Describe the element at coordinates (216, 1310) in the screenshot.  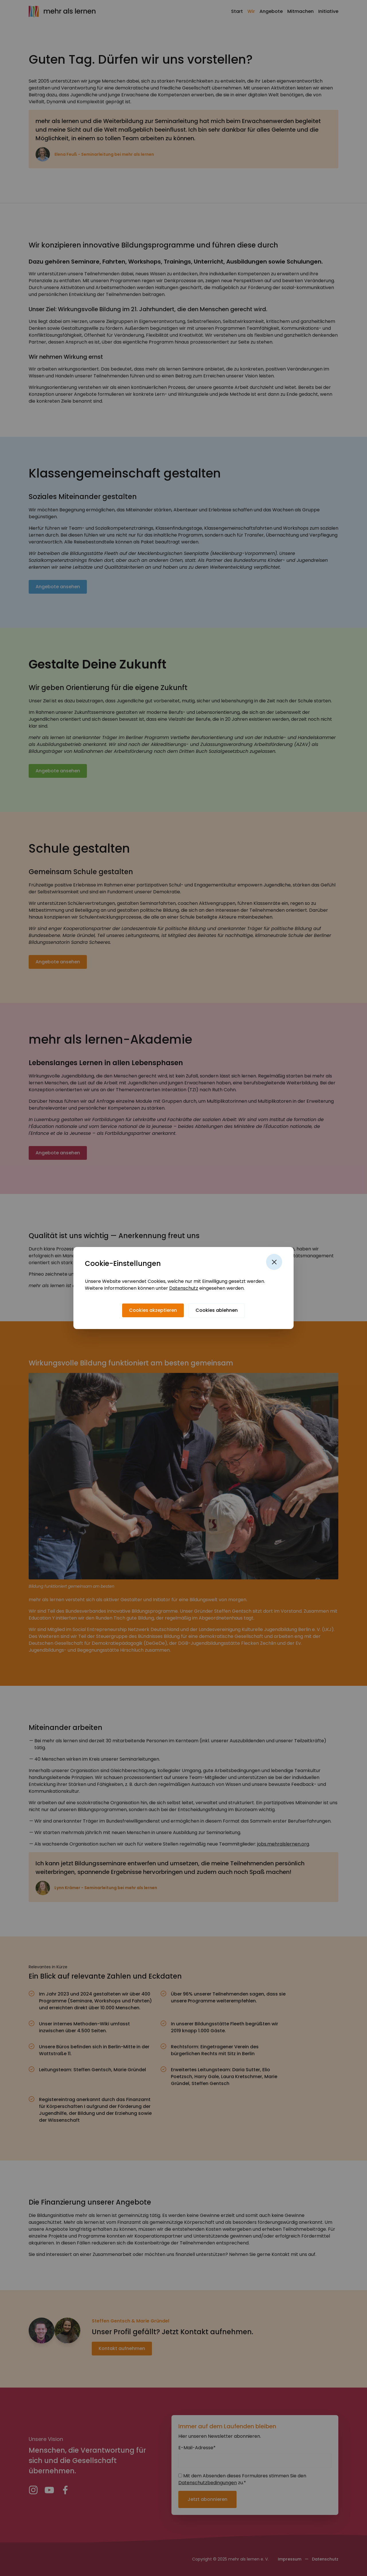
I see `[Cookies ablehnen]` at that location.